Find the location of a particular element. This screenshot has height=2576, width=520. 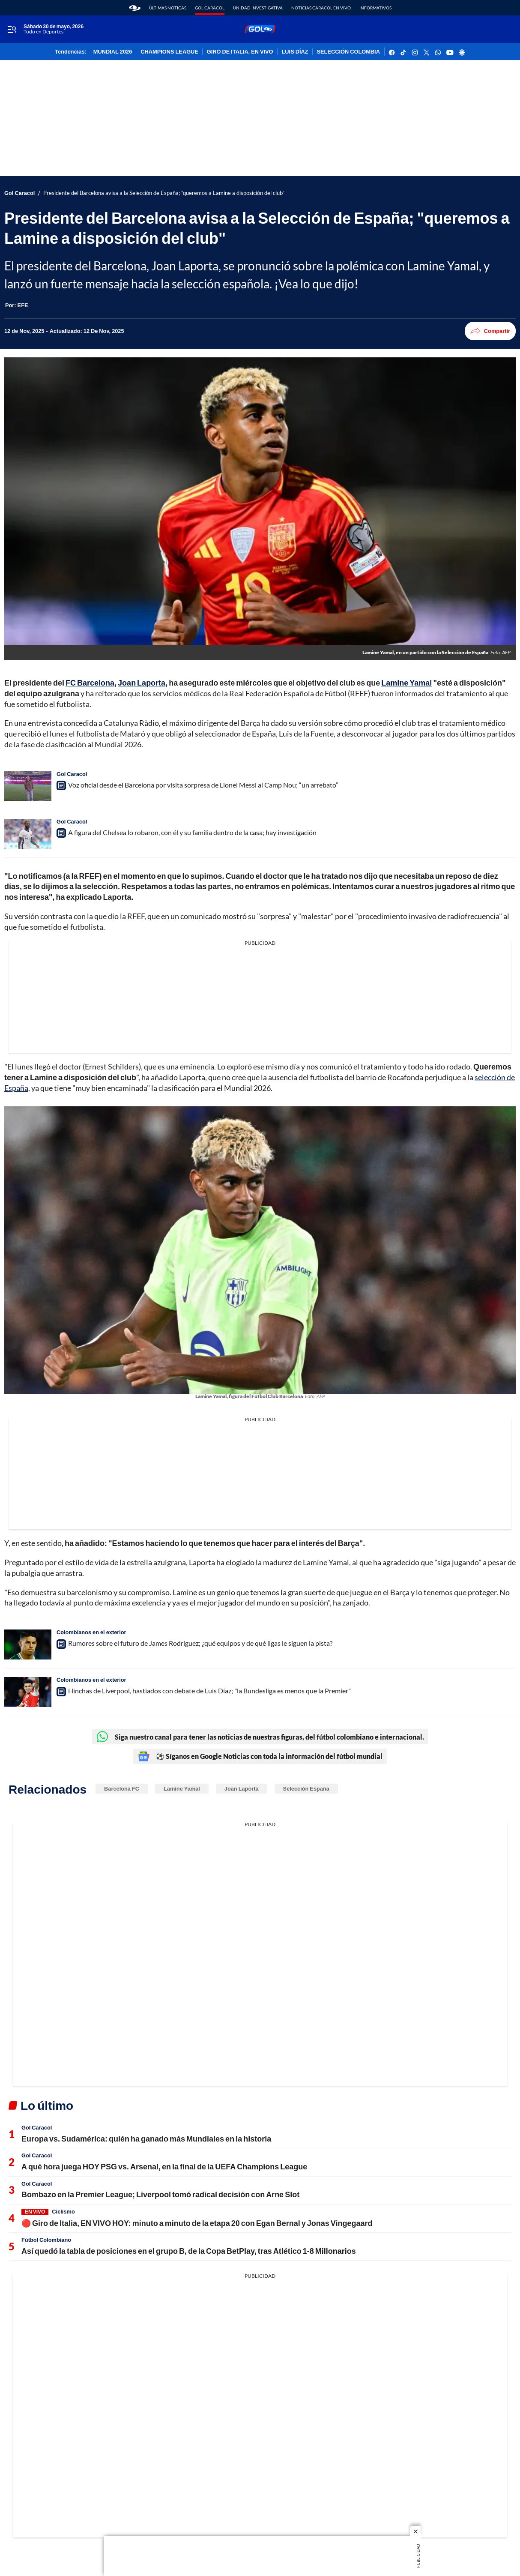

[EFE] is located at coordinates (23, 305).